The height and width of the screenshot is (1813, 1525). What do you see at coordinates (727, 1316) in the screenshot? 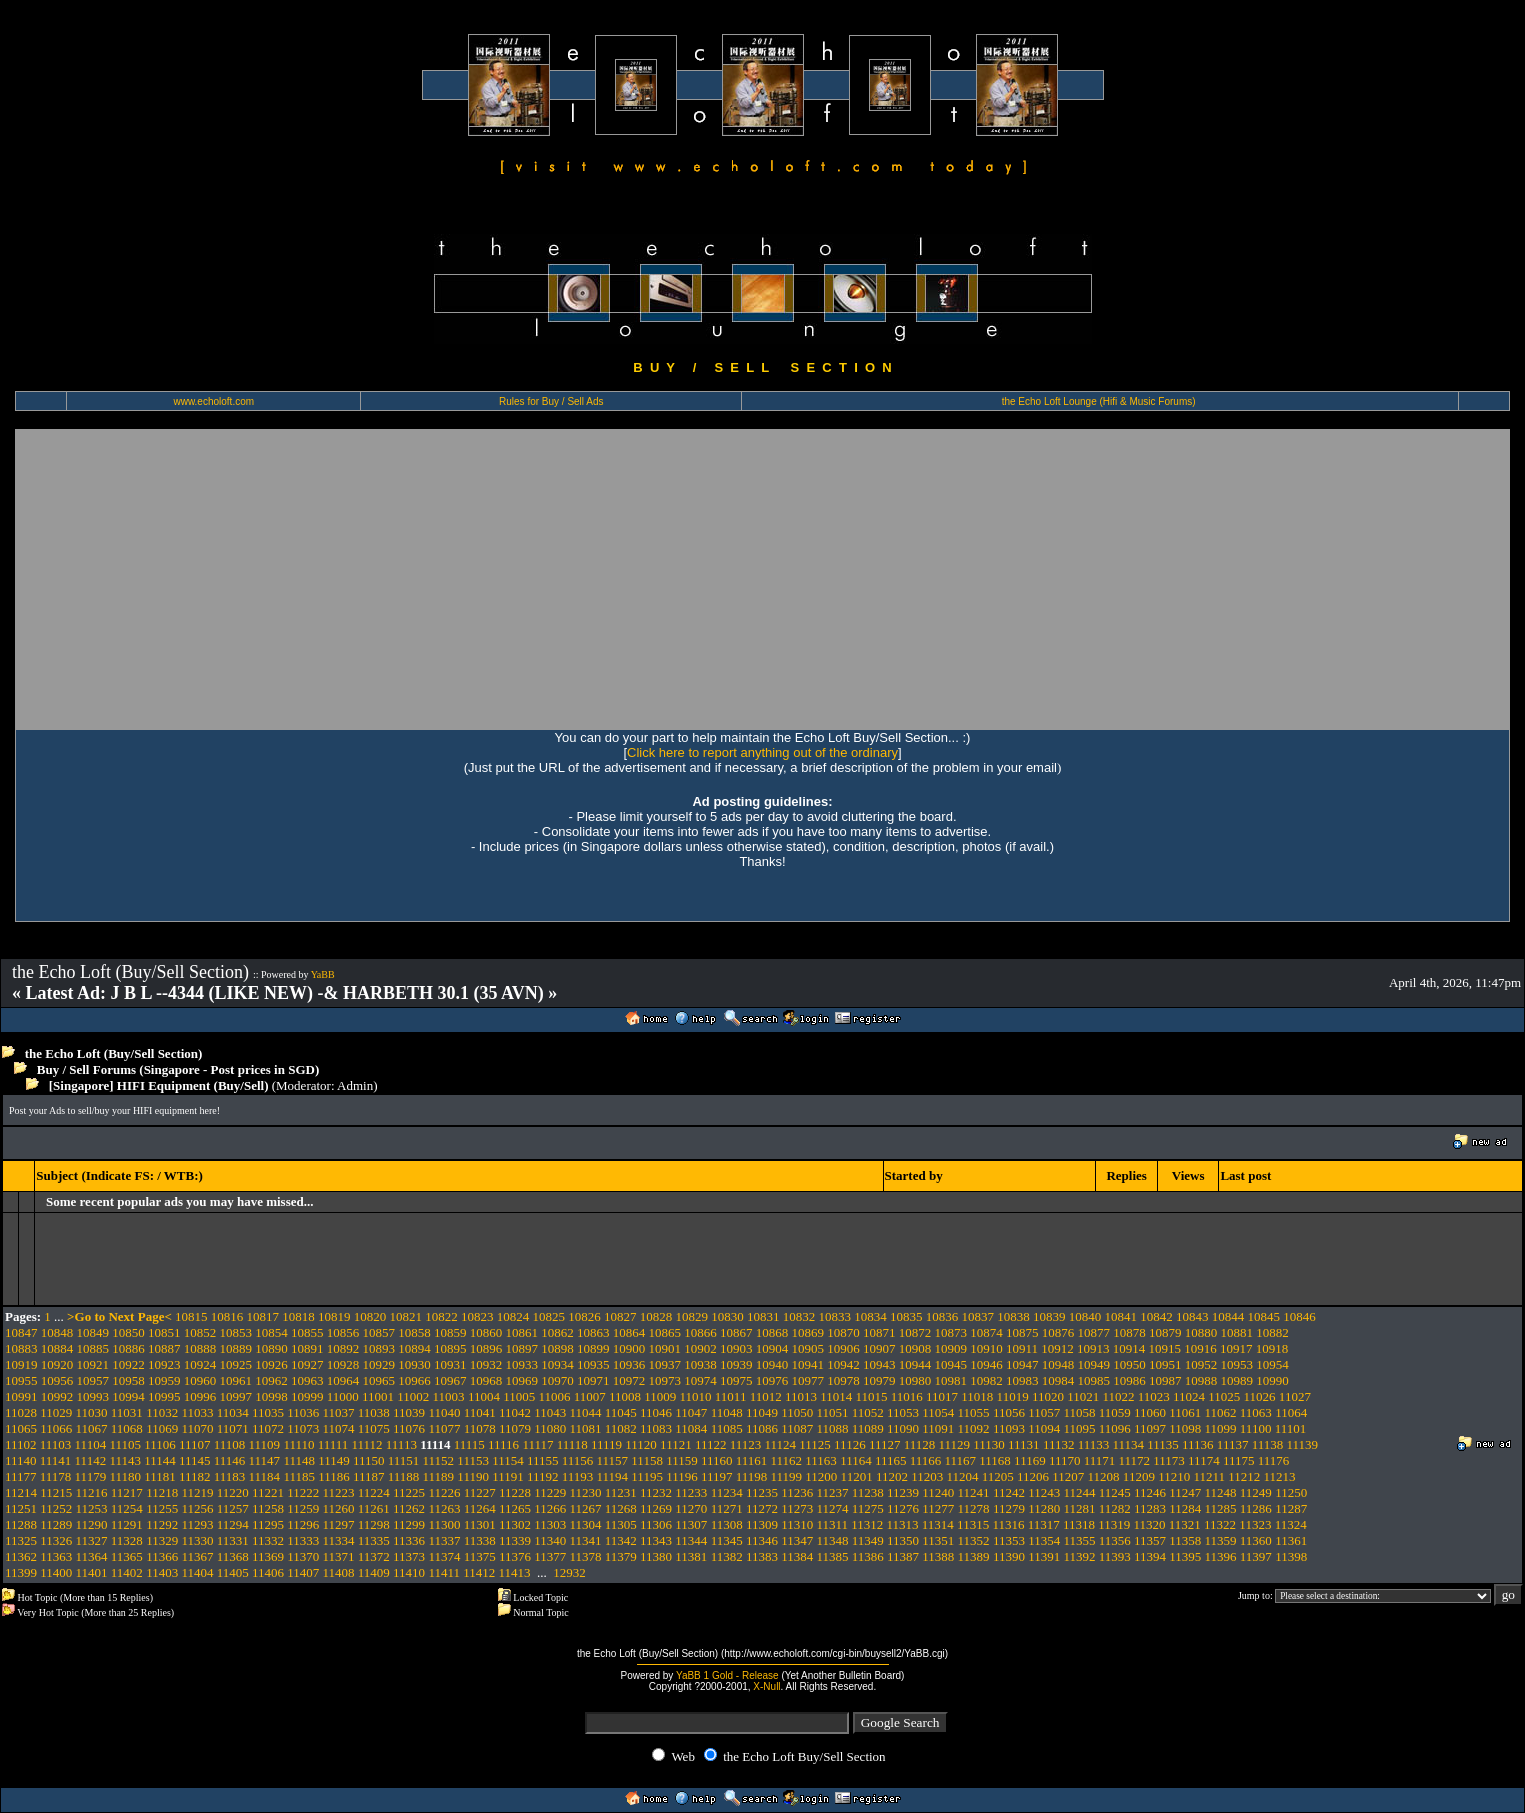
I see `10830` at bounding box center [727, 1316].